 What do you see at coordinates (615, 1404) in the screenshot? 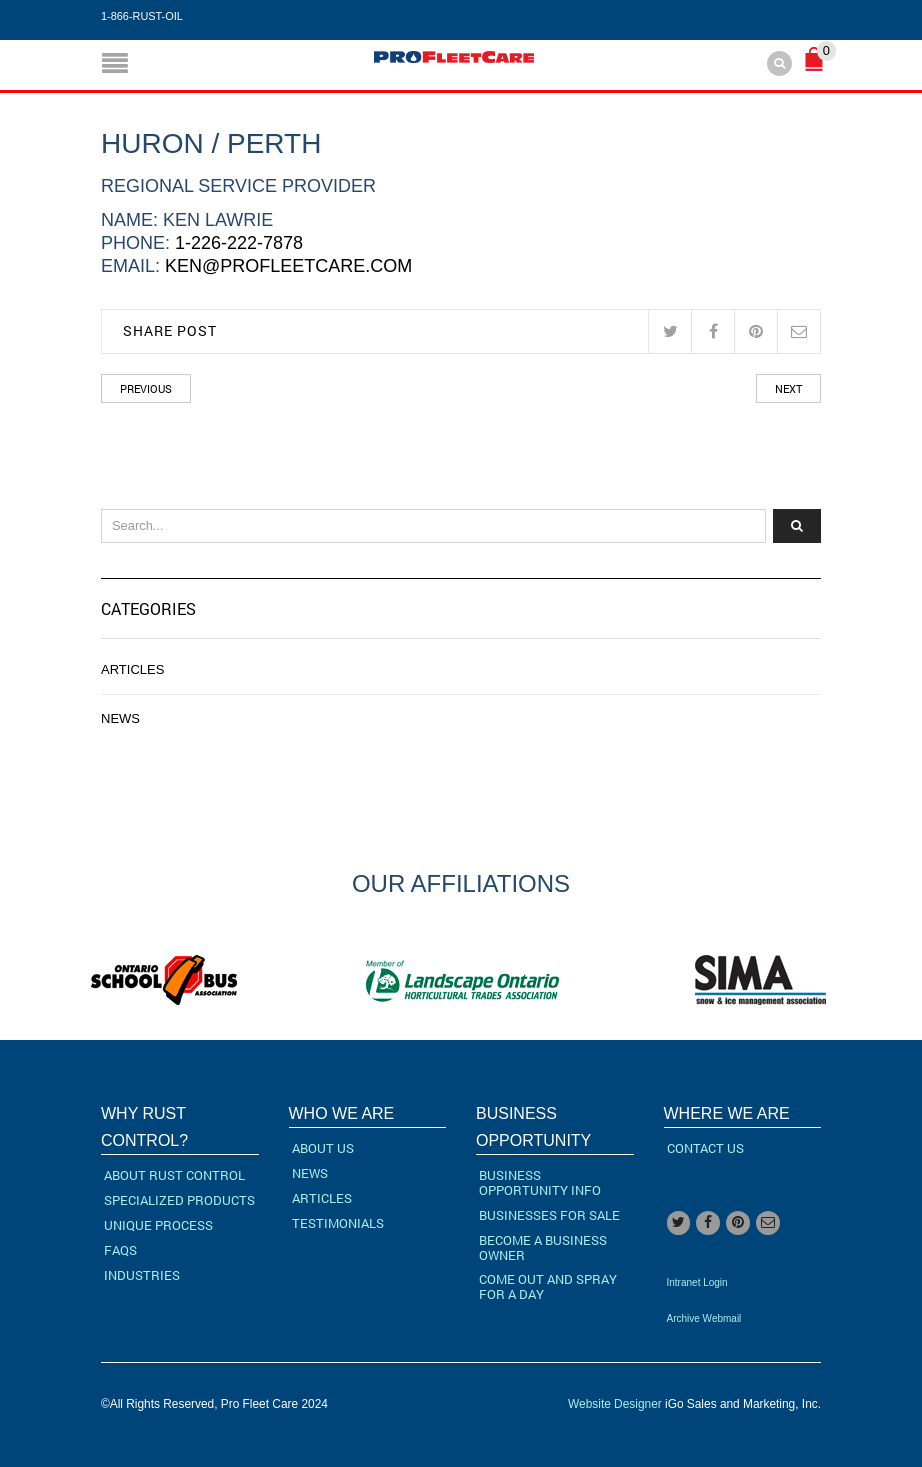
I see `Website Designer` at bounding box center [615, 1404].